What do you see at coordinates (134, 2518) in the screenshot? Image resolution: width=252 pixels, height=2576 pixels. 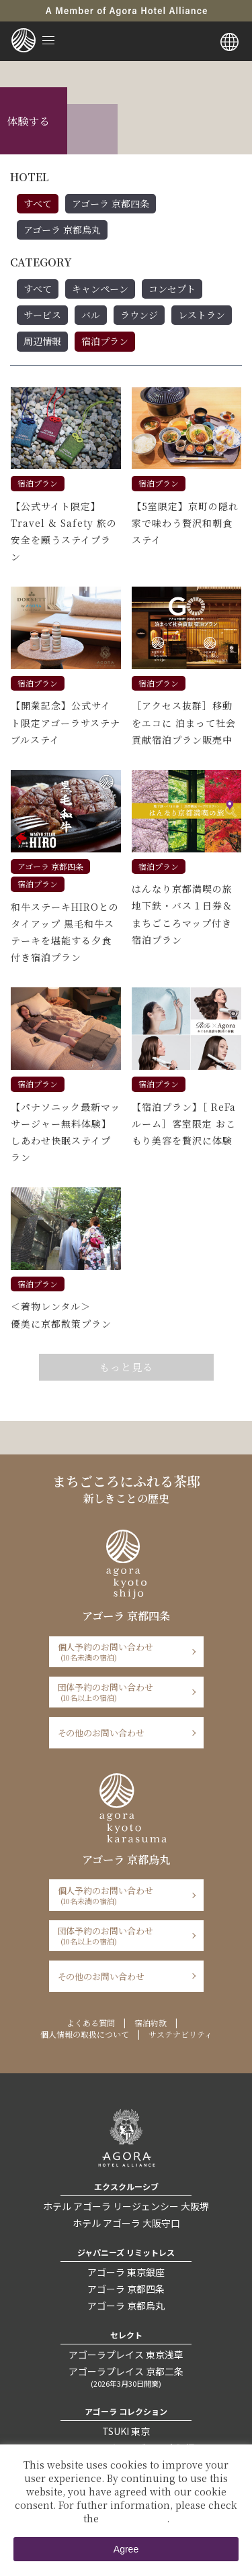 I see `Private Policy` at bounding box center [134, 2518].